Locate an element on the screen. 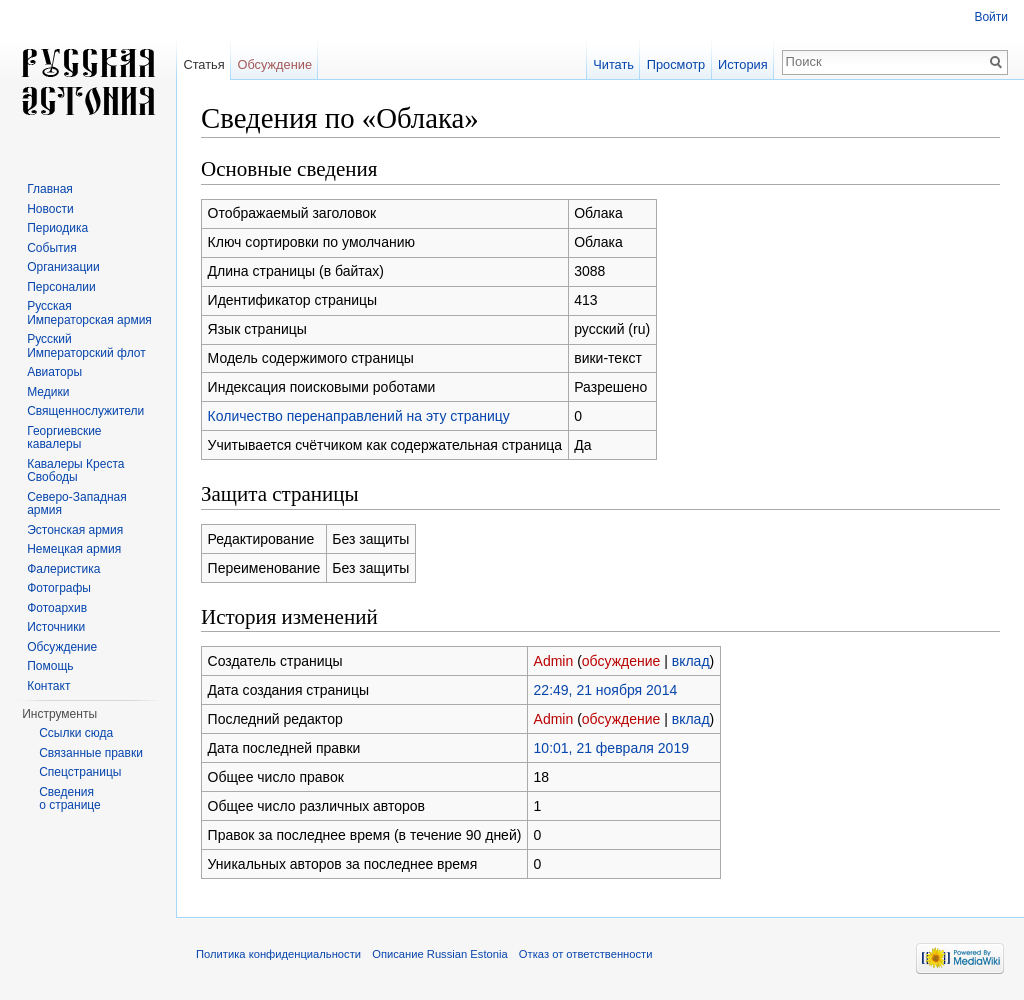  обсуждение is located at coordinates (621, 661).